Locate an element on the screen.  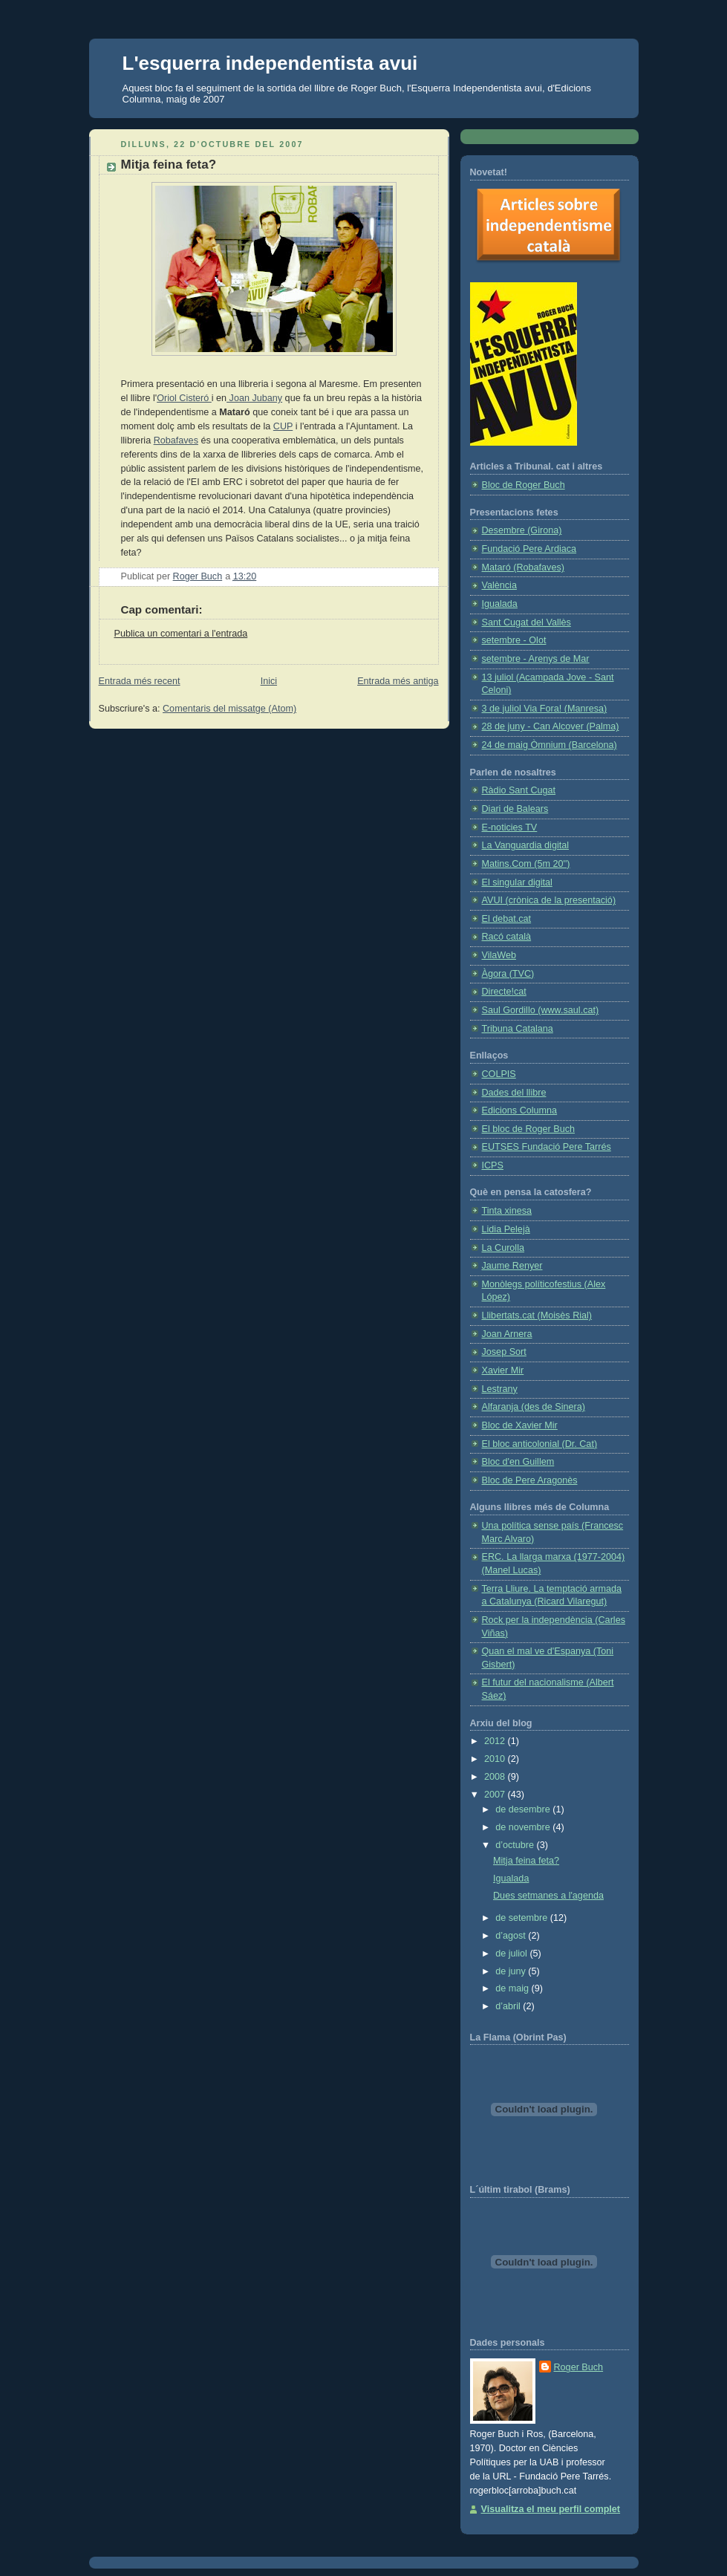
Llibertats.cat (Moisès Rial) is located at coordinates (537, 1315).